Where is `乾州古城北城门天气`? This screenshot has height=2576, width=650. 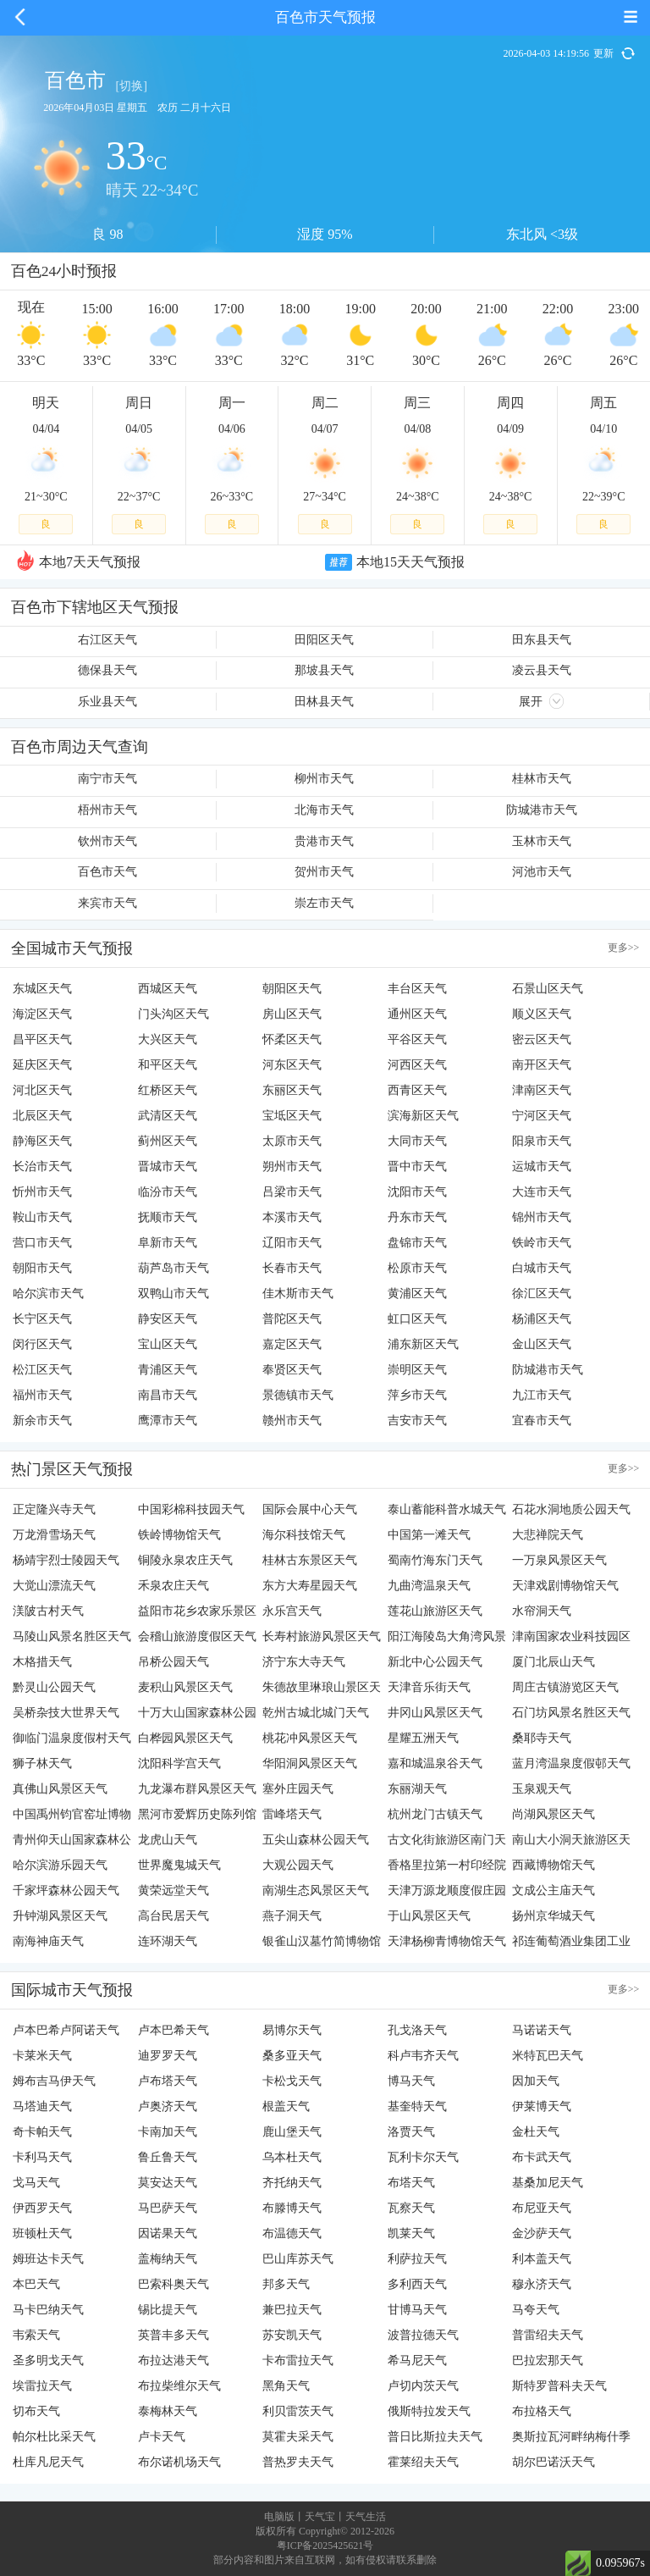
乾州古城北城门天气 is located at coordinates (315, 1712).